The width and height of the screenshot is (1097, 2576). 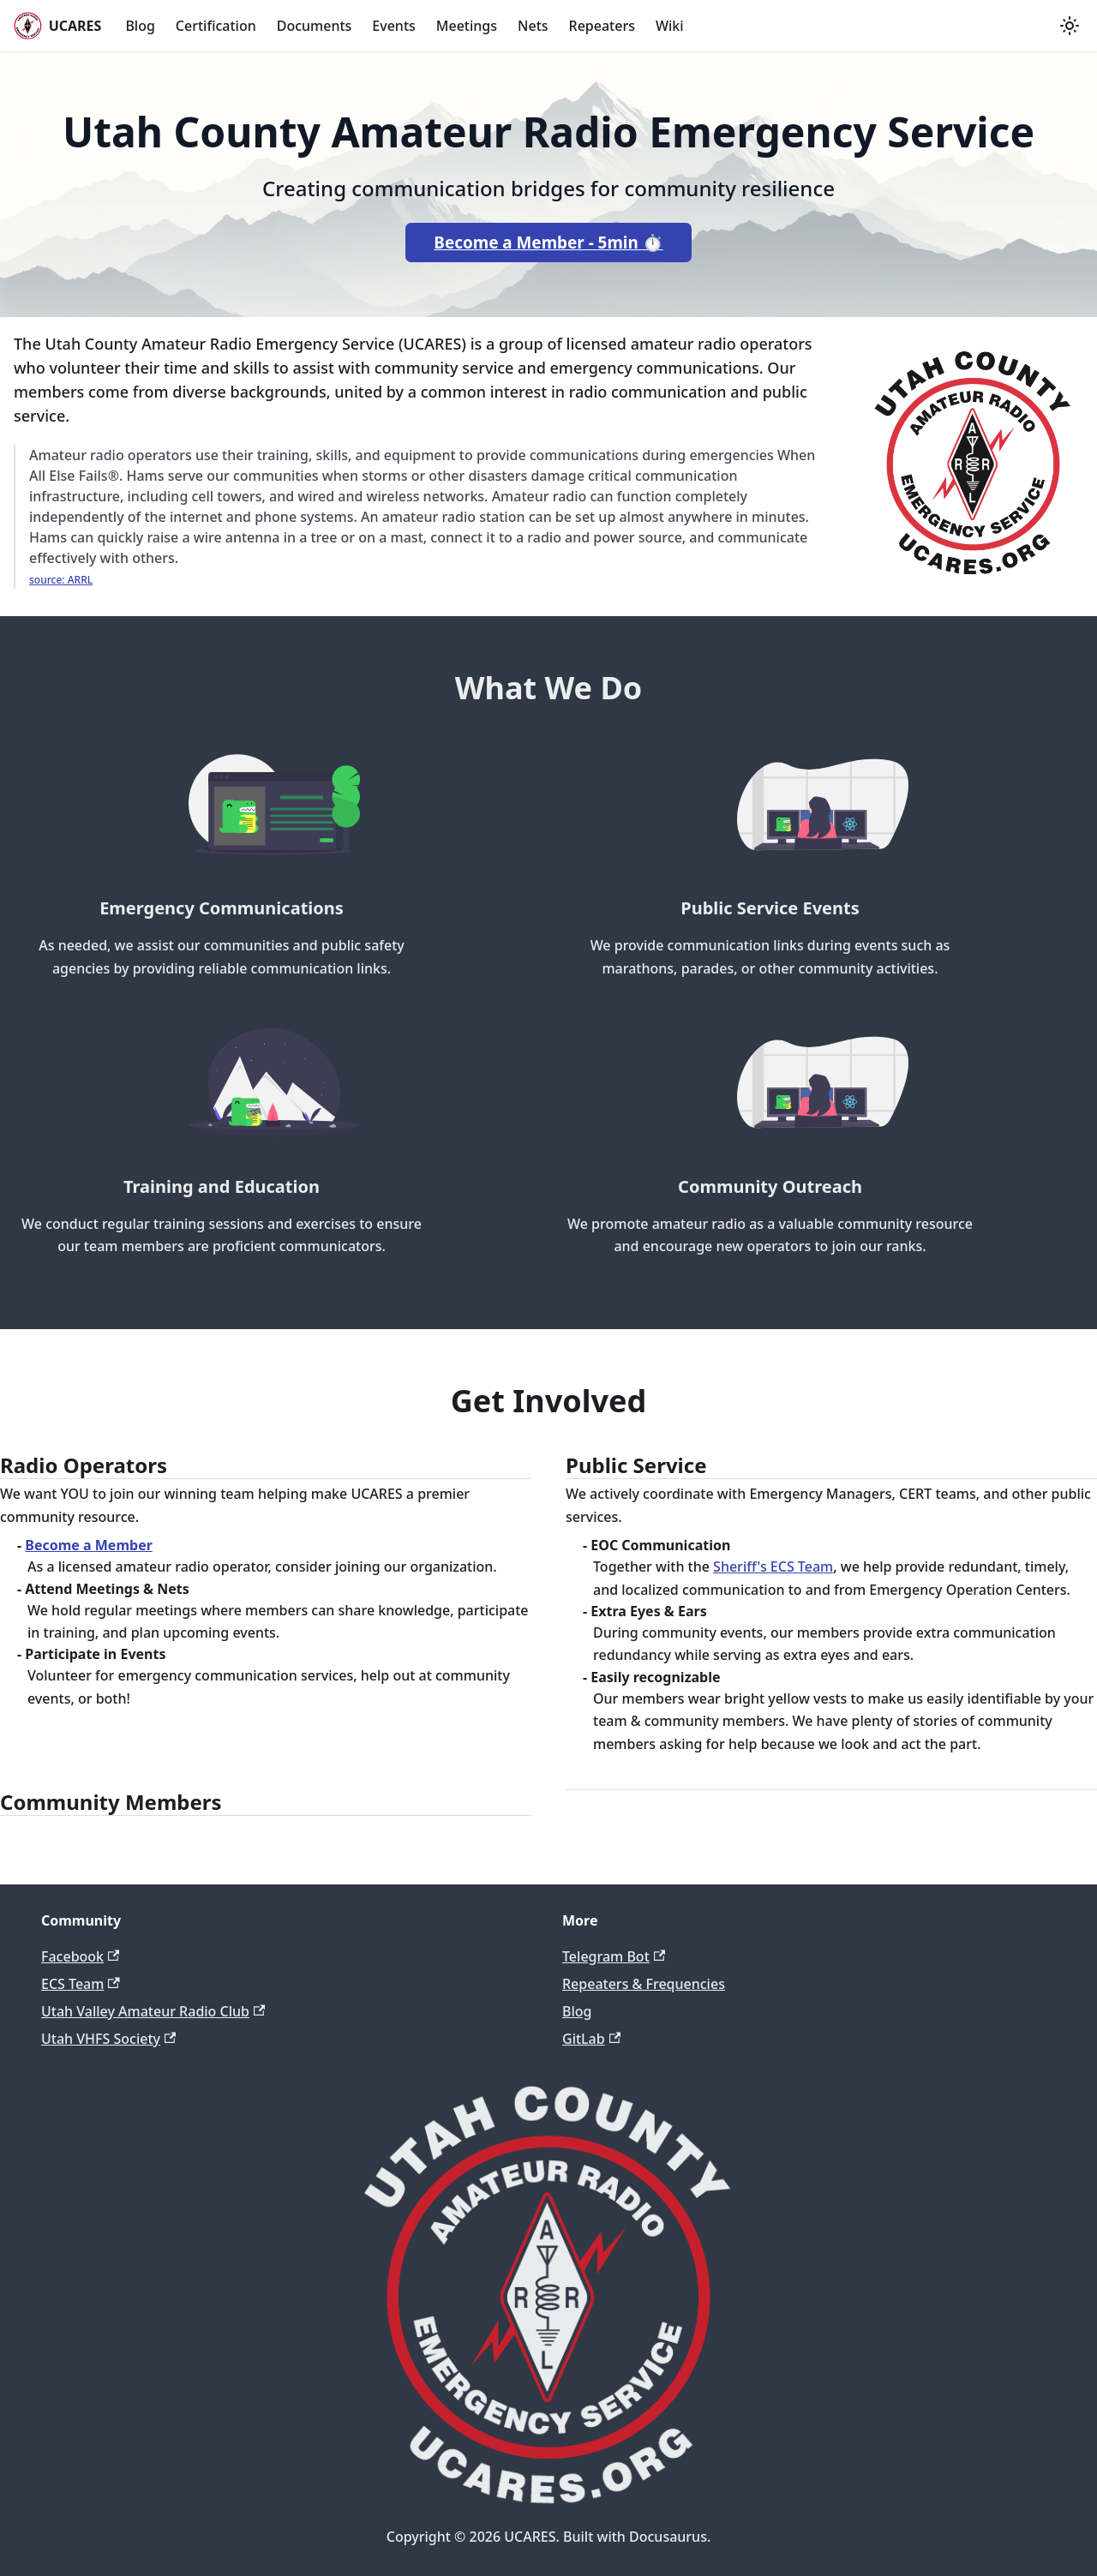 I want to click on [Switch between dark and light mode (currently light mode)], so click(x=1069, y=25).